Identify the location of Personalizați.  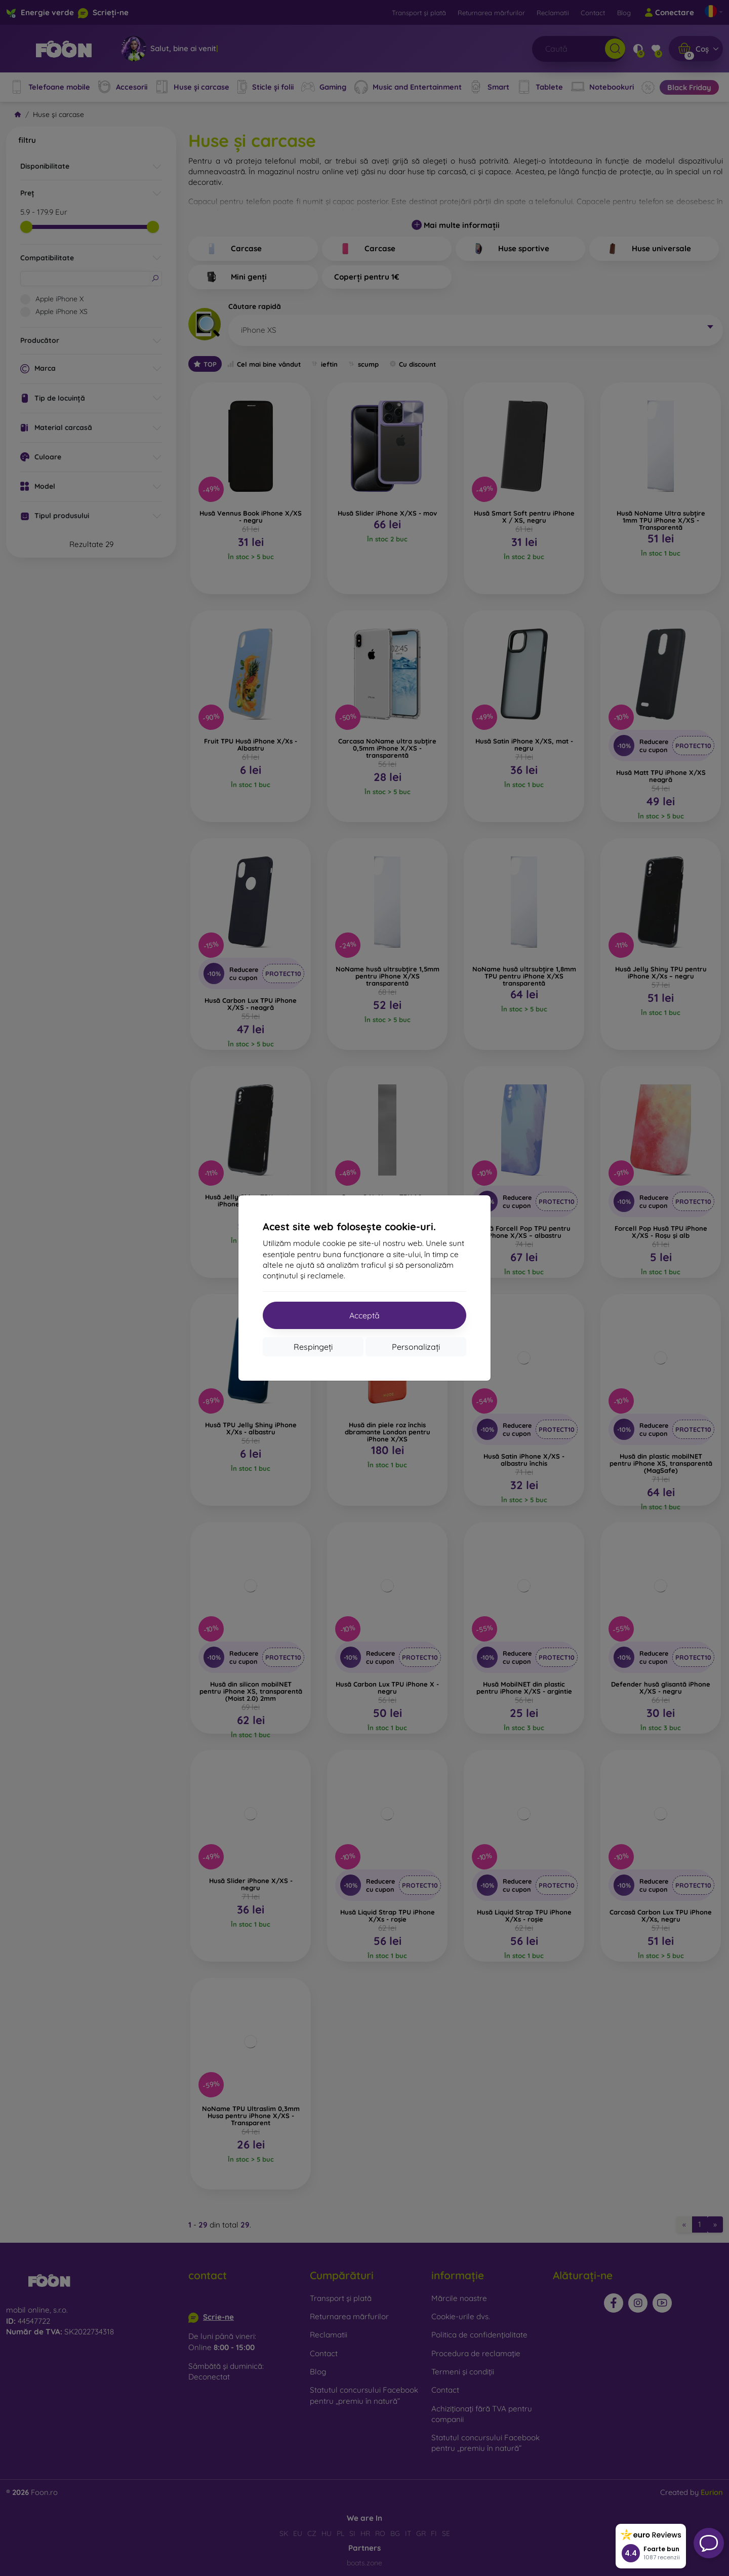
(416, 1347).